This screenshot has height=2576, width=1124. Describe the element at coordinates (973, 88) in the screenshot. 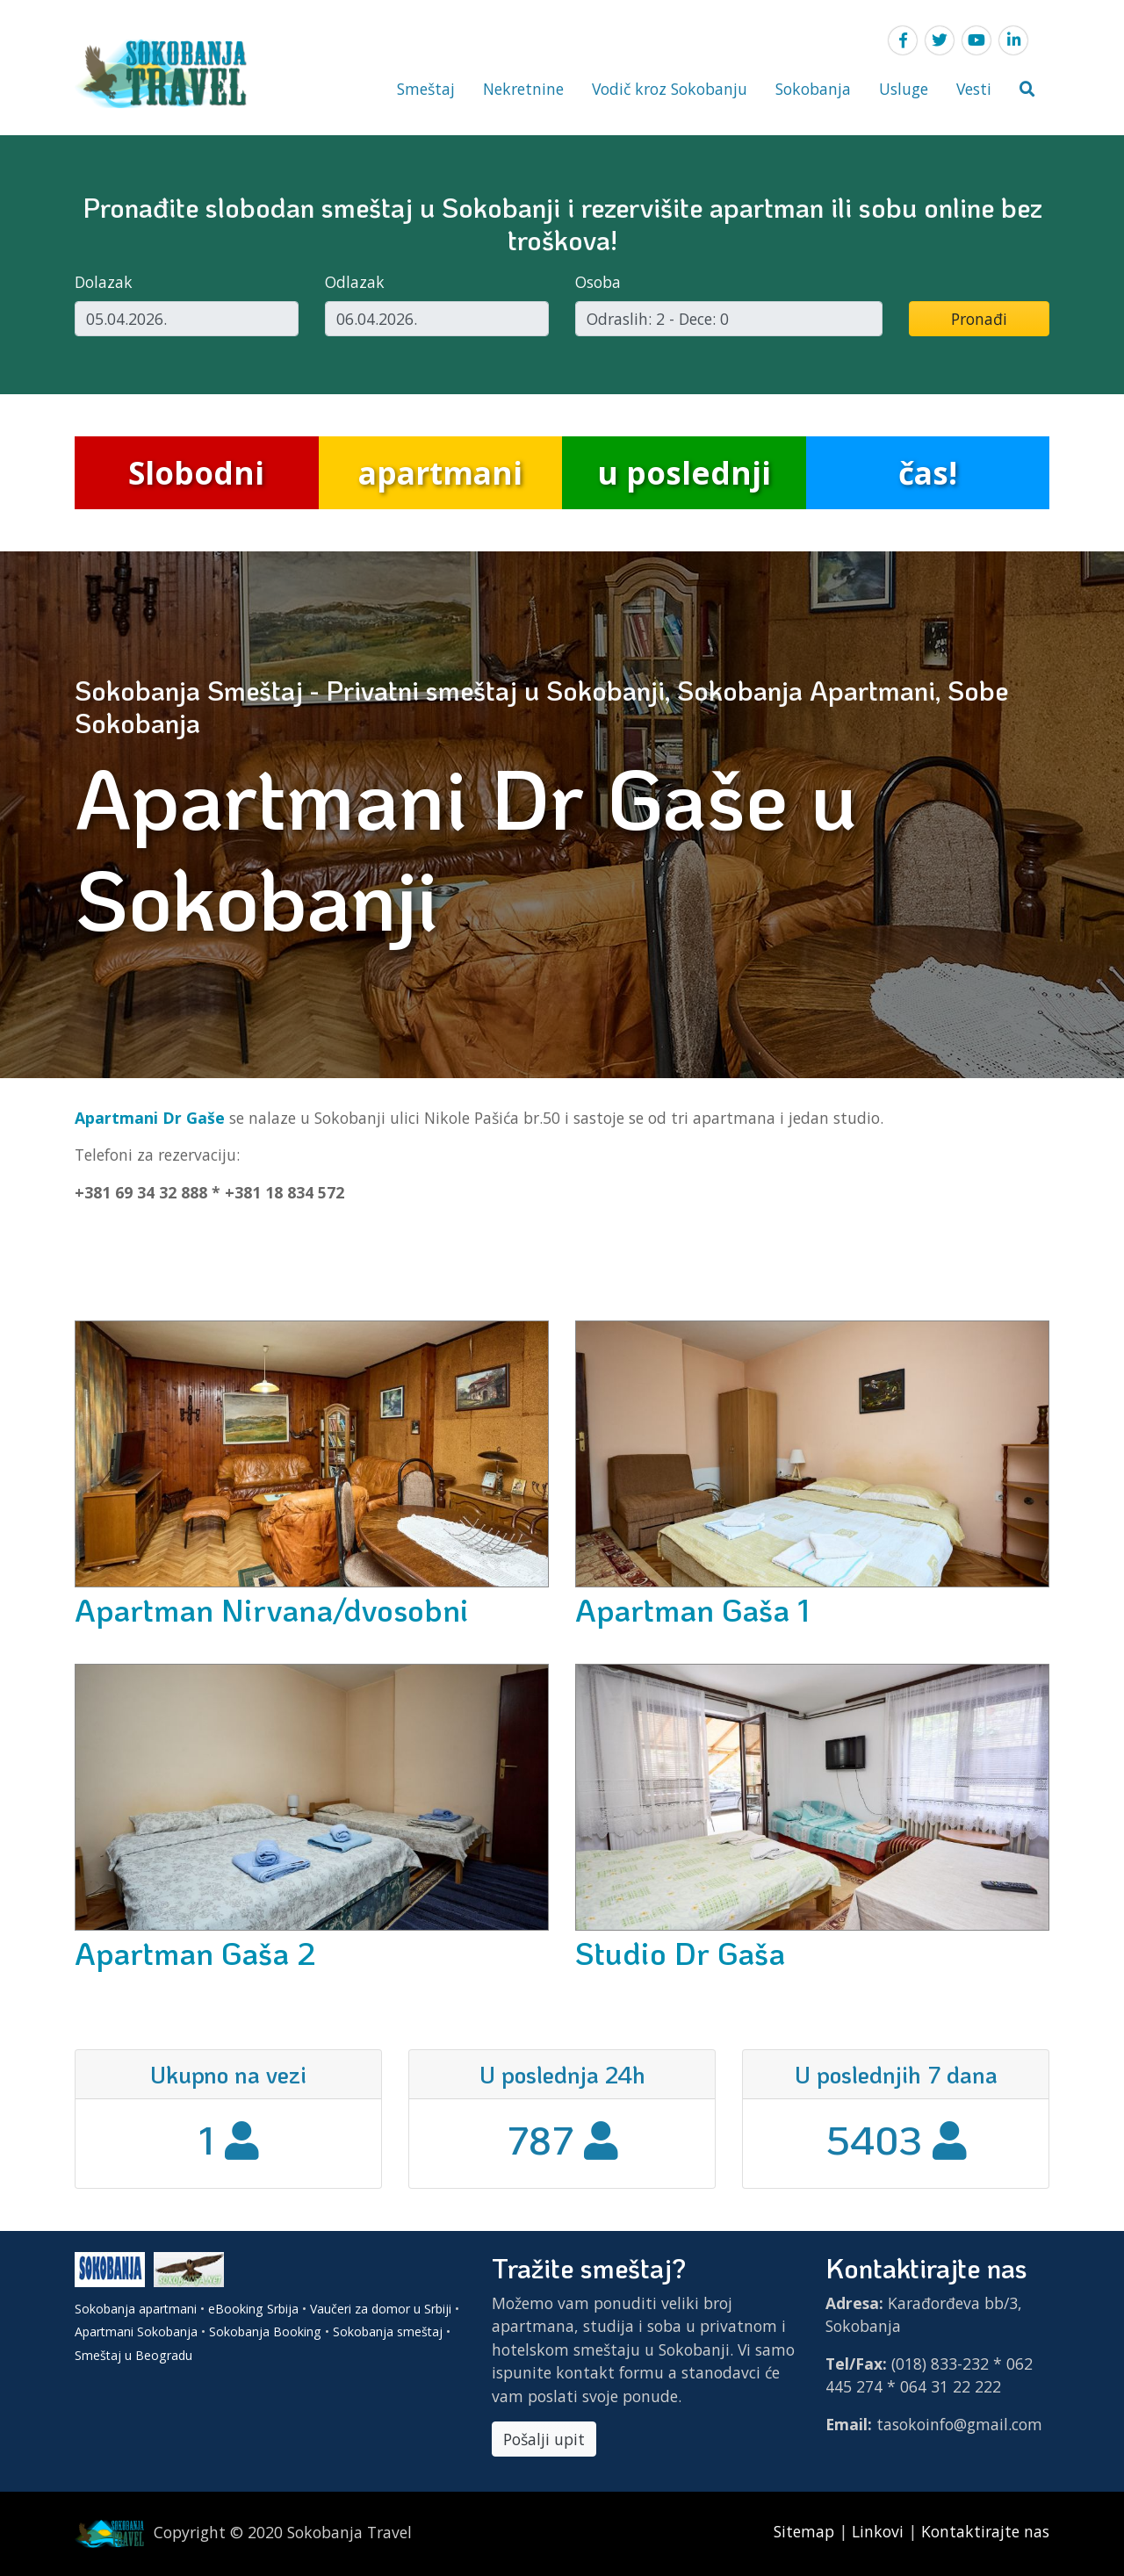

I see `Vesti` at that location.